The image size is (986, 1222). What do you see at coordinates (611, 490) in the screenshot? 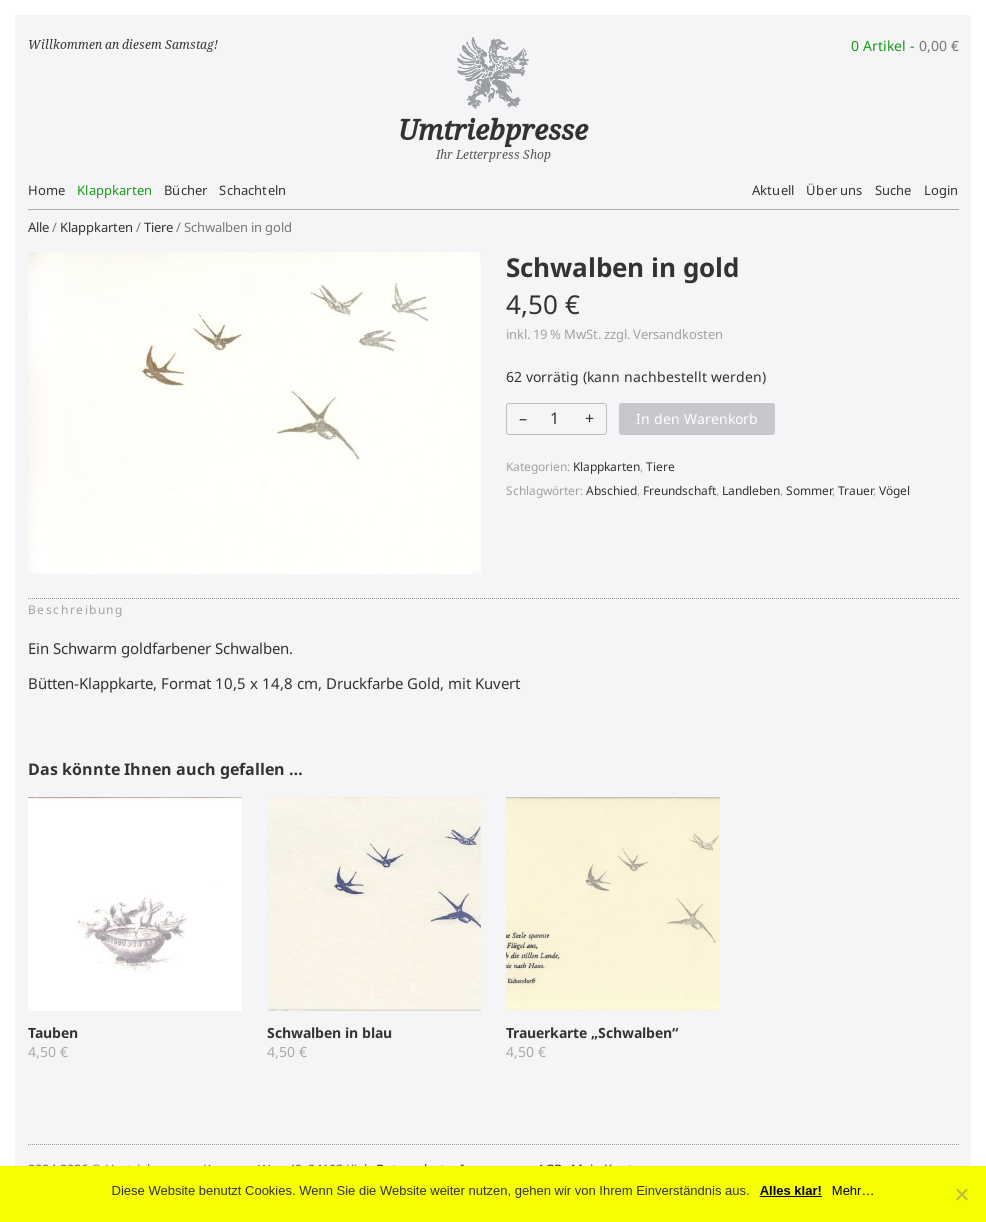
I see `Abschied` at bounding box center [611, 490].